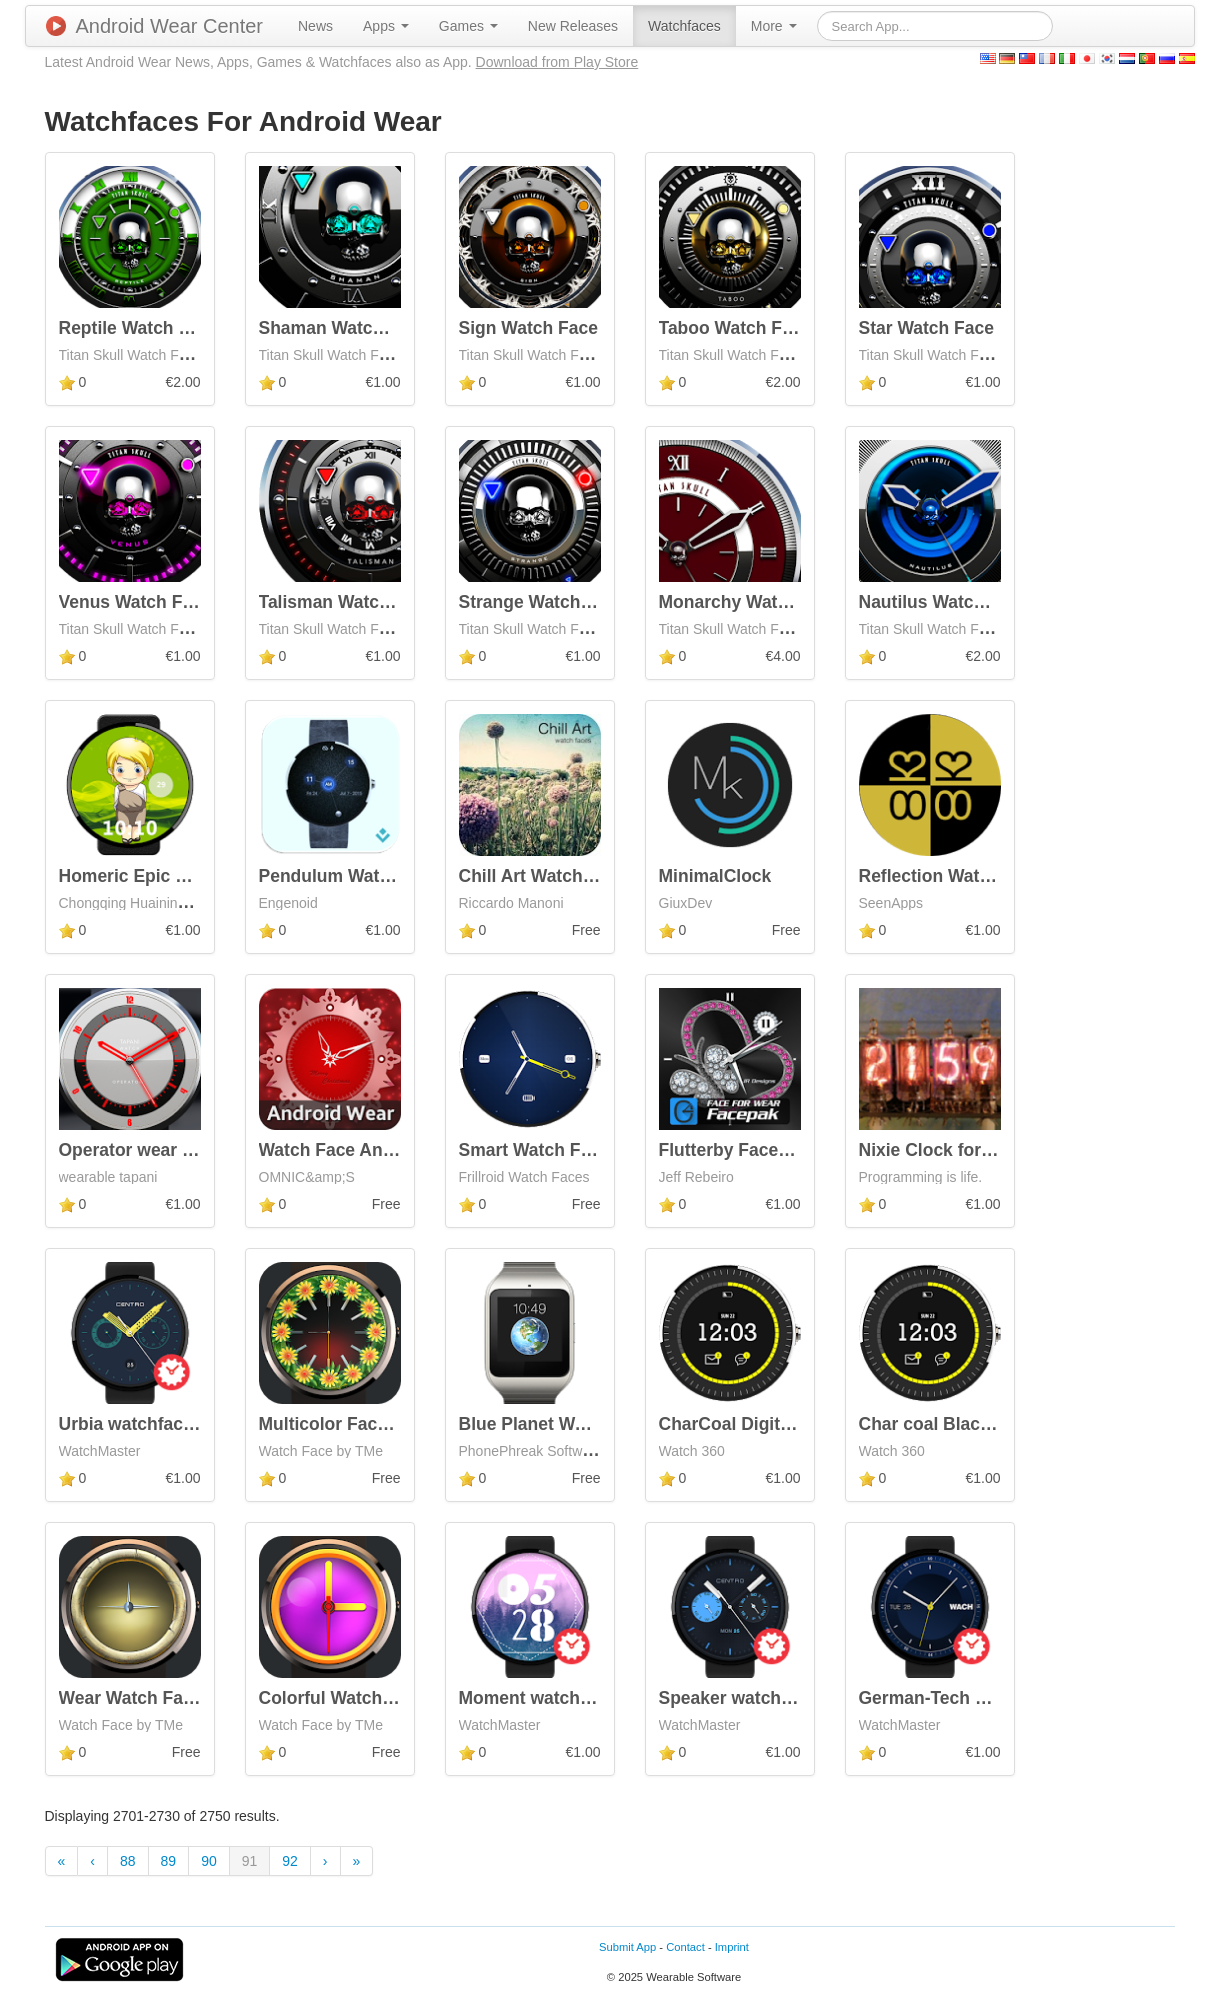 Image resolution: width=1219 pixels, height=2012 pixels. I want to click on Flutterby Facepak, so click(734, 1150).